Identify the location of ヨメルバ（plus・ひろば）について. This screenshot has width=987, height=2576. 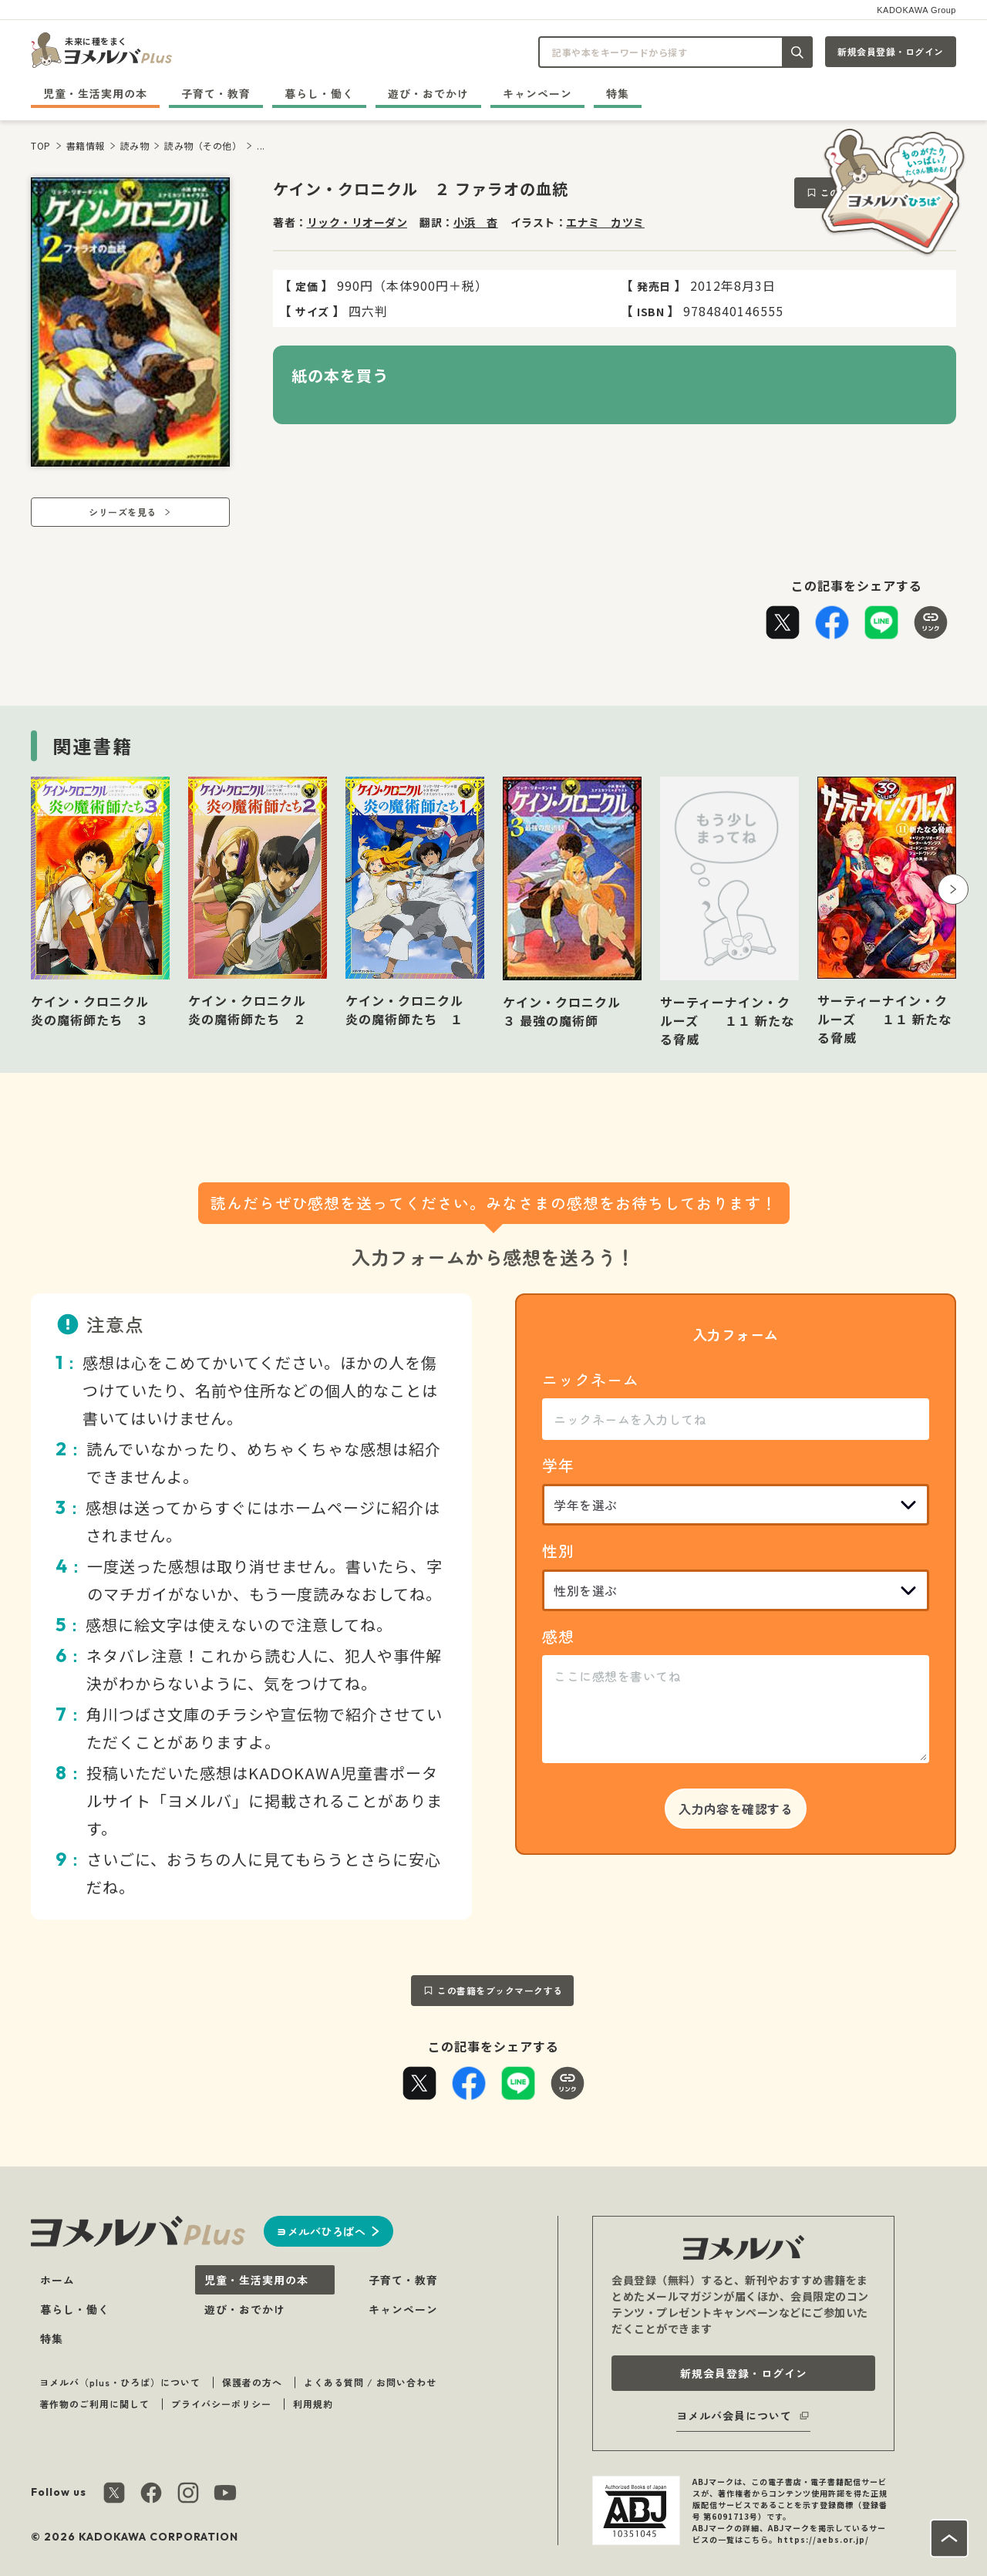
(119, 2382).